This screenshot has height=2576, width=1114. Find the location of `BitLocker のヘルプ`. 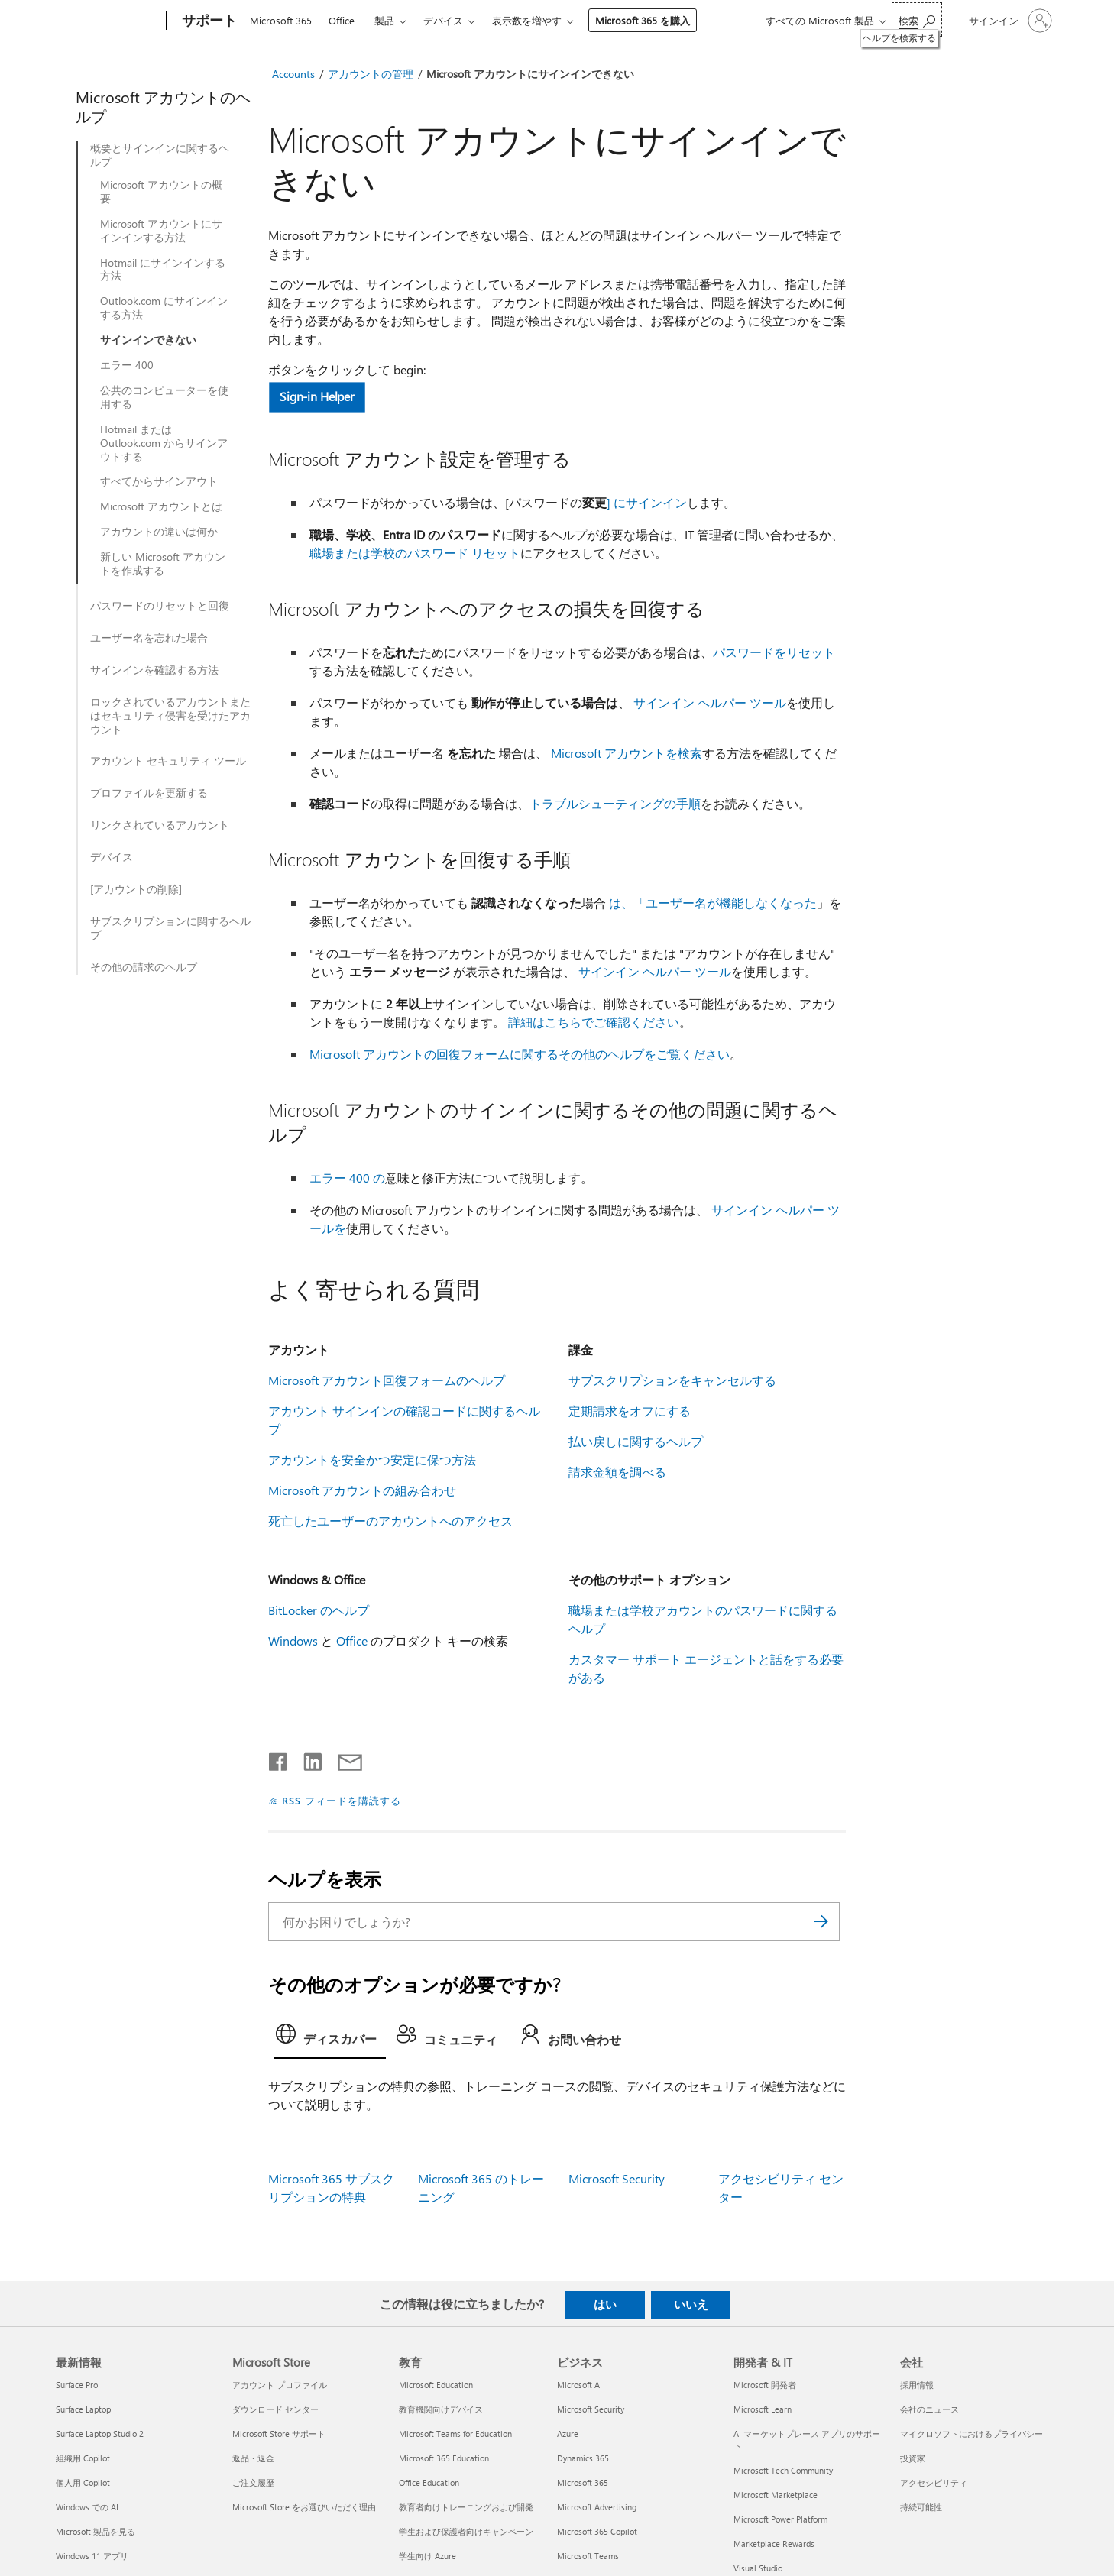

BitLocker のヘルプ is located at coordinates (318, 1610).